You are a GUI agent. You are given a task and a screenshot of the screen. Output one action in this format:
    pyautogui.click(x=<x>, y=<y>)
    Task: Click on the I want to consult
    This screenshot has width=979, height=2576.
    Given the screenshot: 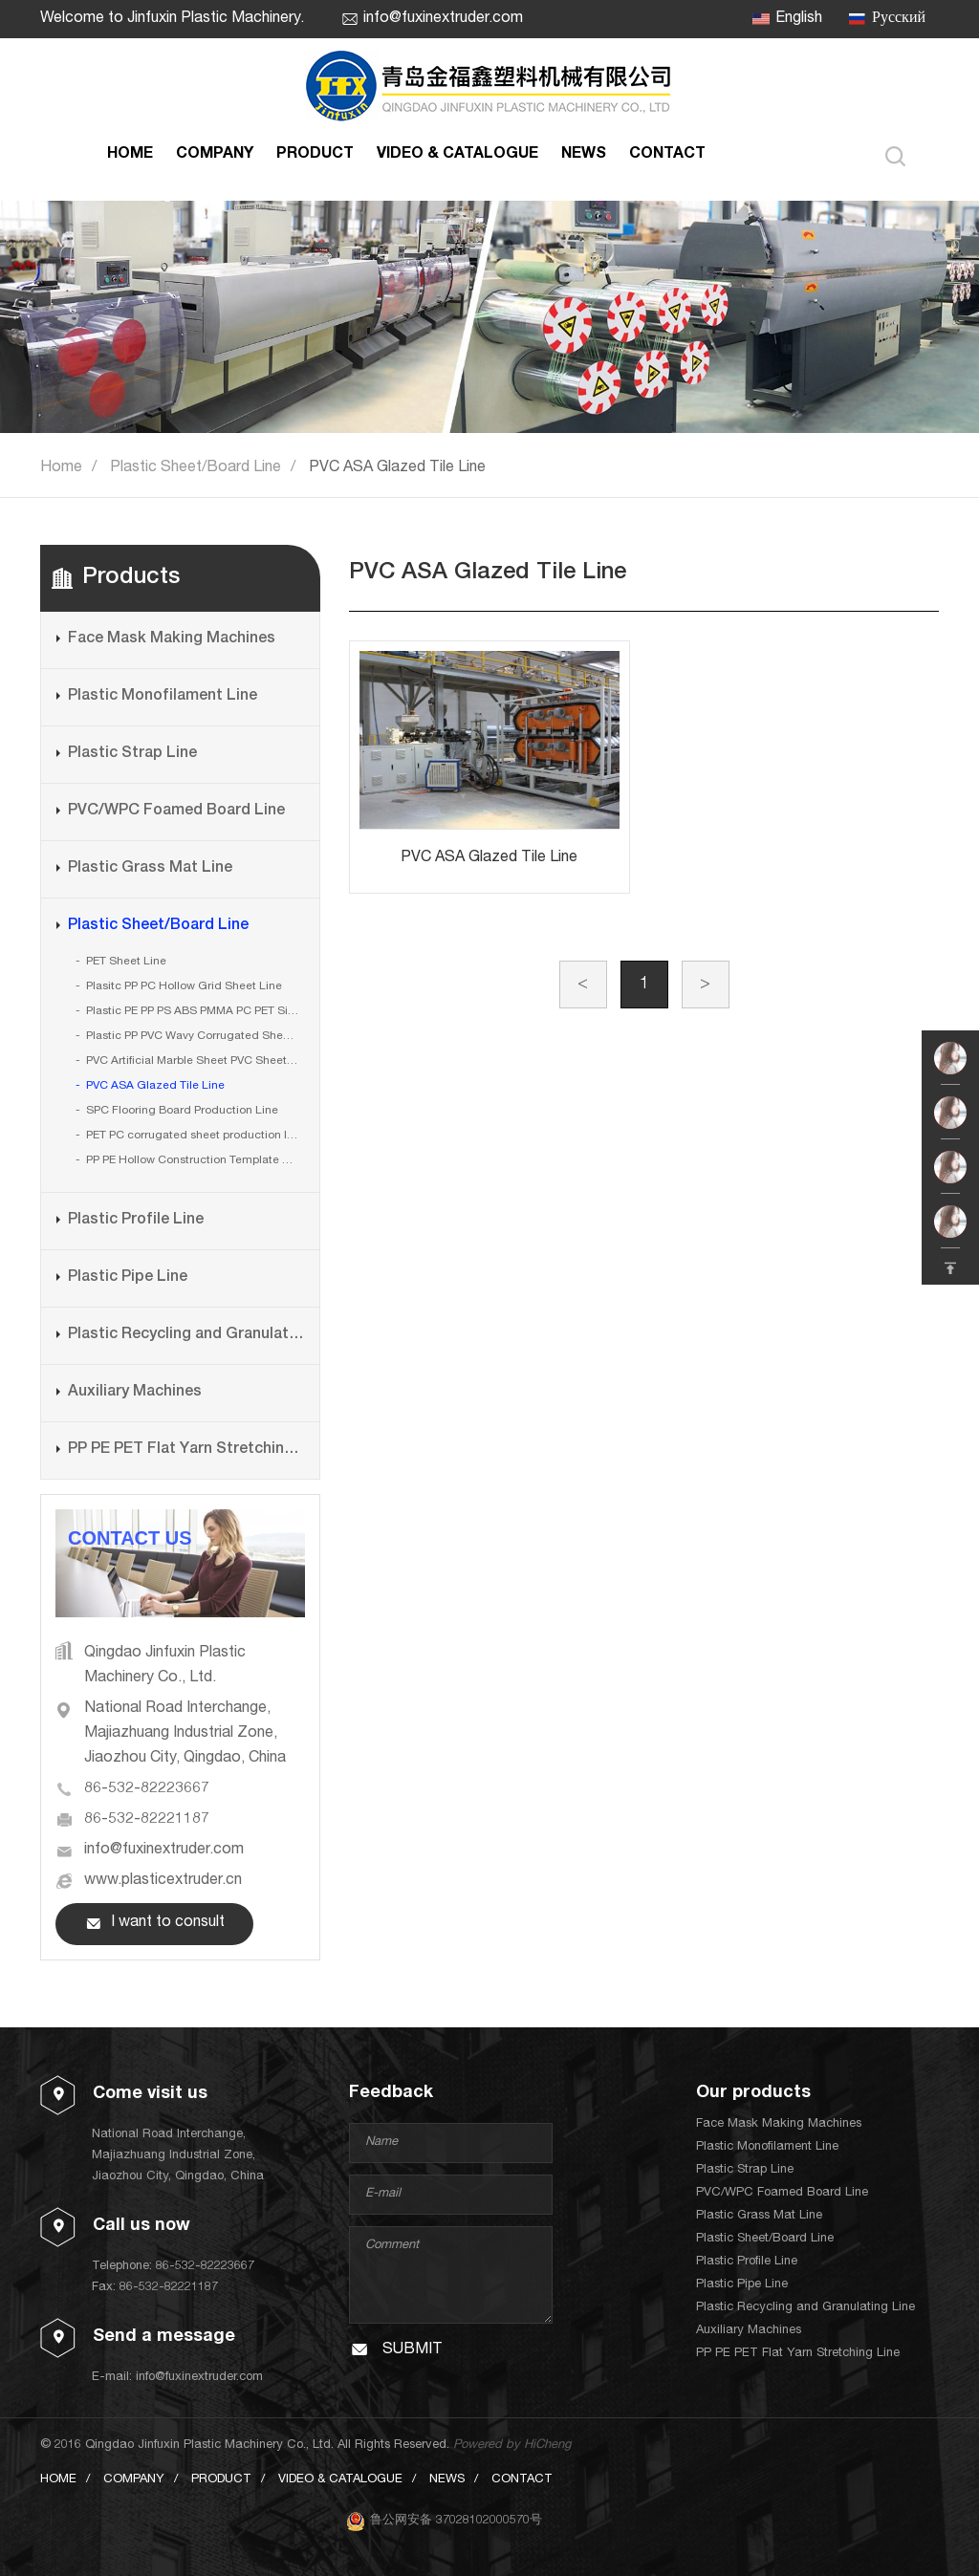 What is the action you would take?
    pyautogui.click(x=168, y=1923)
    